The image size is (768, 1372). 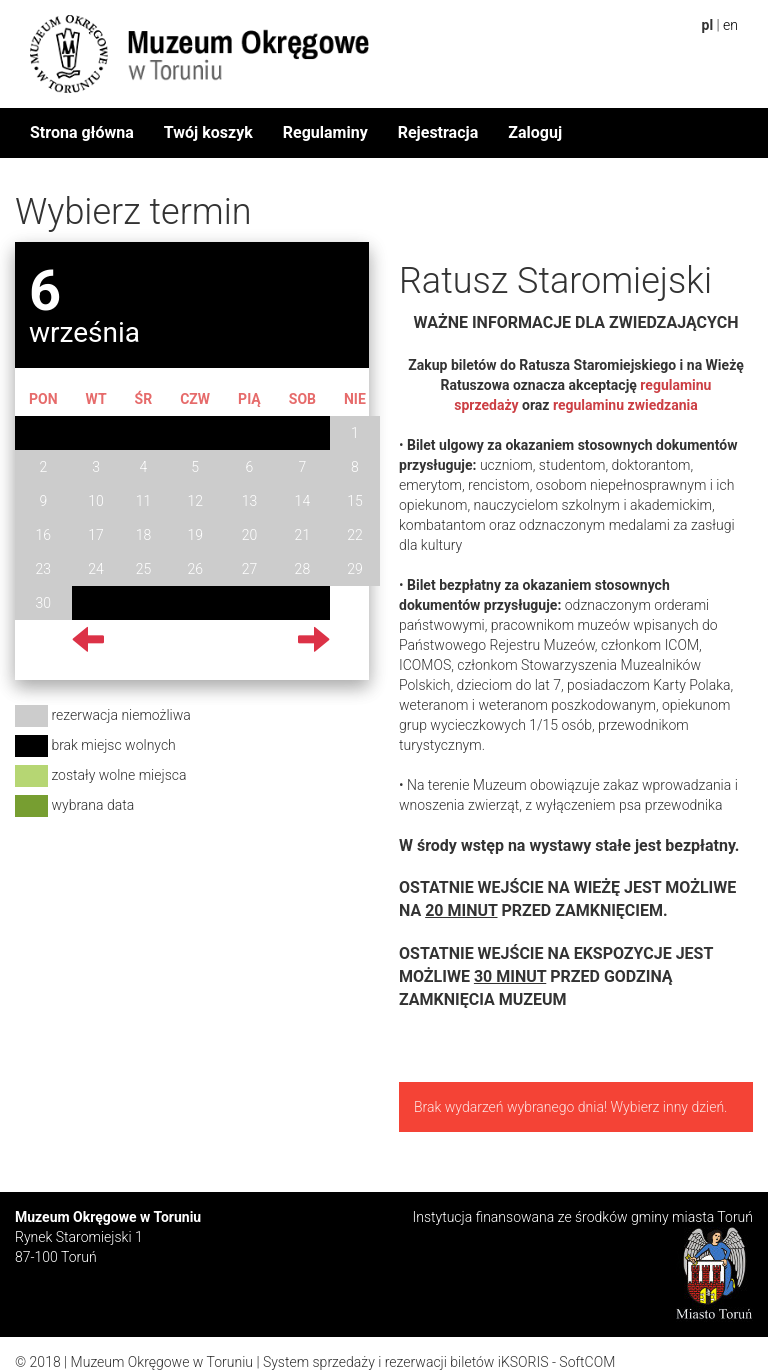 I want to click on 25, so click(x=144, y=569).